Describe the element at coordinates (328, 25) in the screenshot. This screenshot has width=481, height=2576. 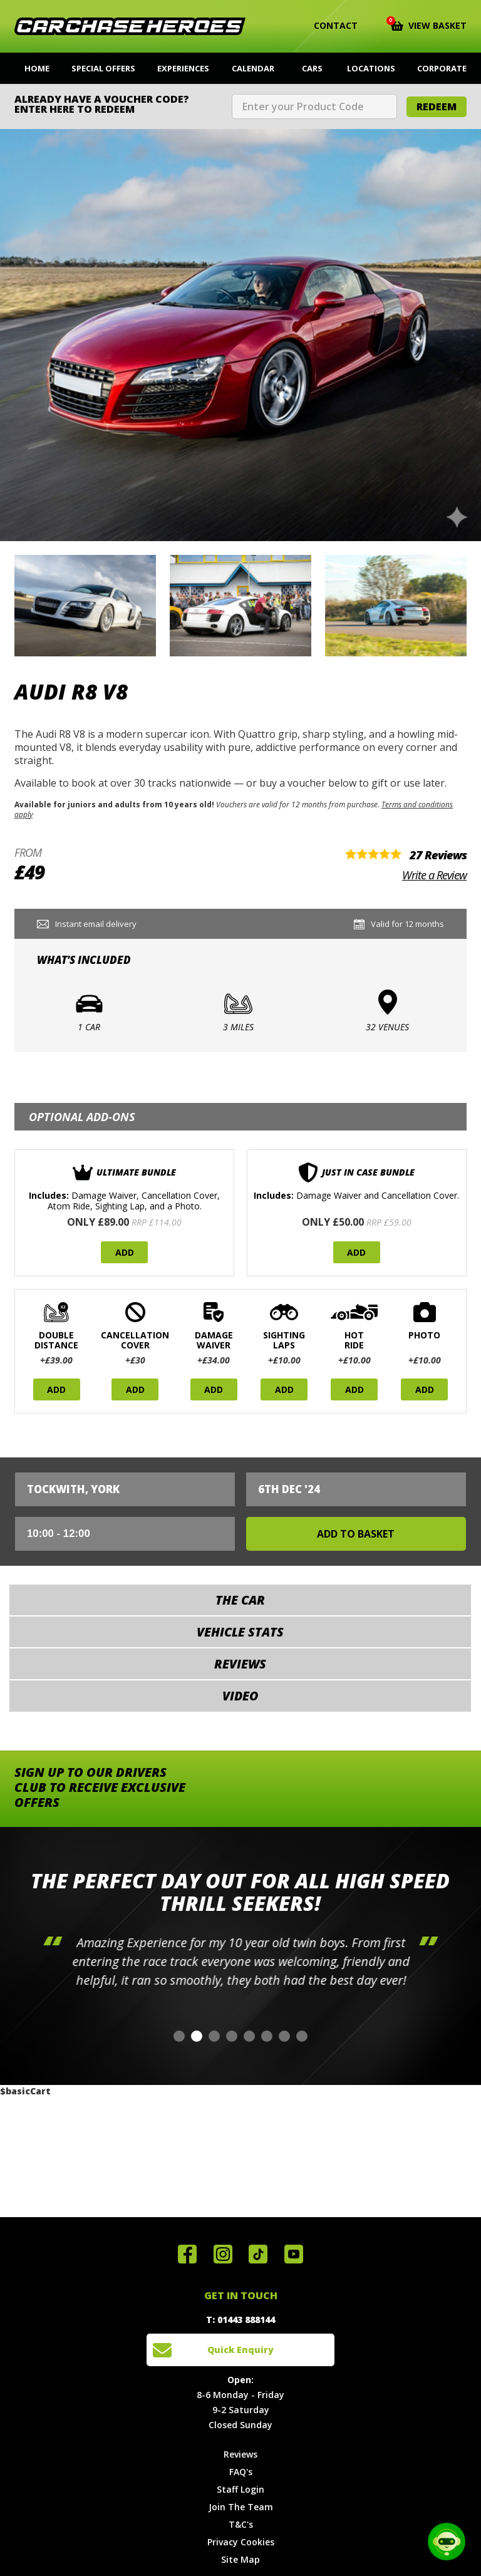
I see `Contact` at that location.